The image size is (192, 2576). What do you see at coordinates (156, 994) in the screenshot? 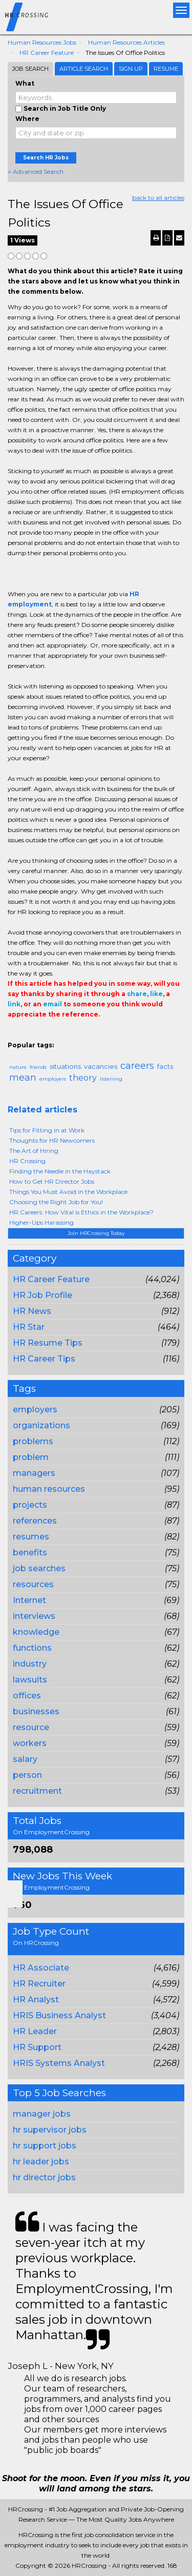
I see `like` at bounding box center [156, 994].